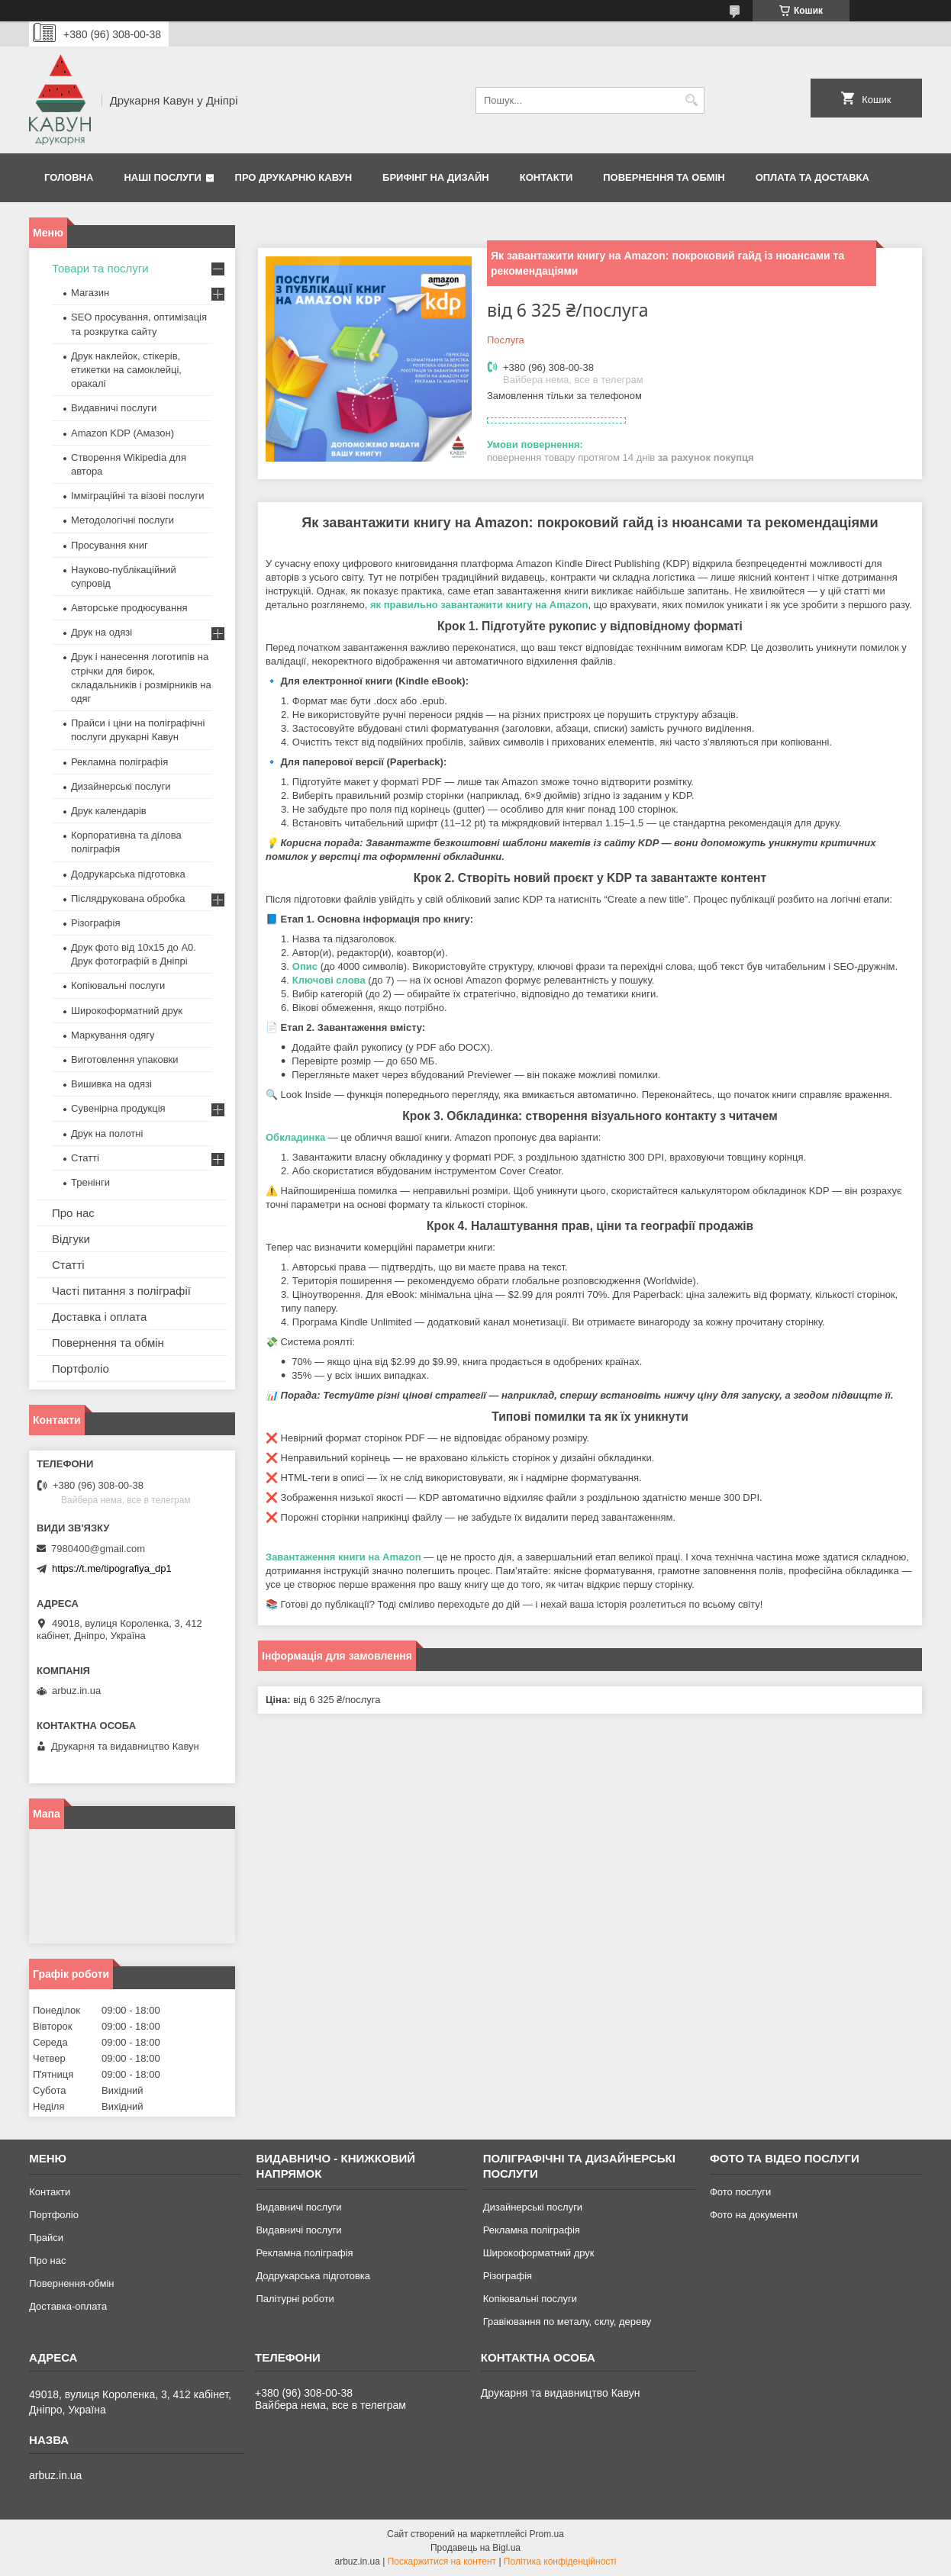 The height and width of the screenshot is (2576, 951). What do you see at coordinates (71, 2283) in the screenshot?
I see `Повернення-обмін` at bounding box center [71, 2283].